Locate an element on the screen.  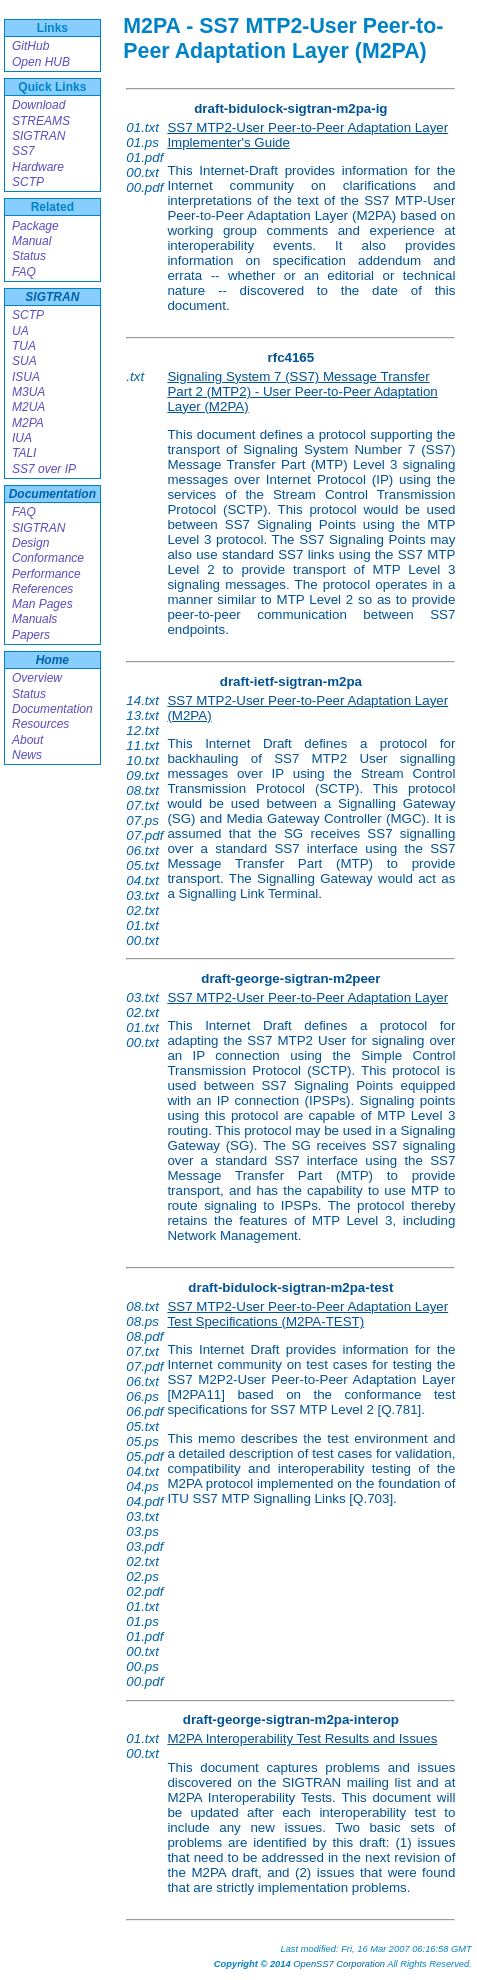
SIGTRAN is located at coordinates (38, 136).